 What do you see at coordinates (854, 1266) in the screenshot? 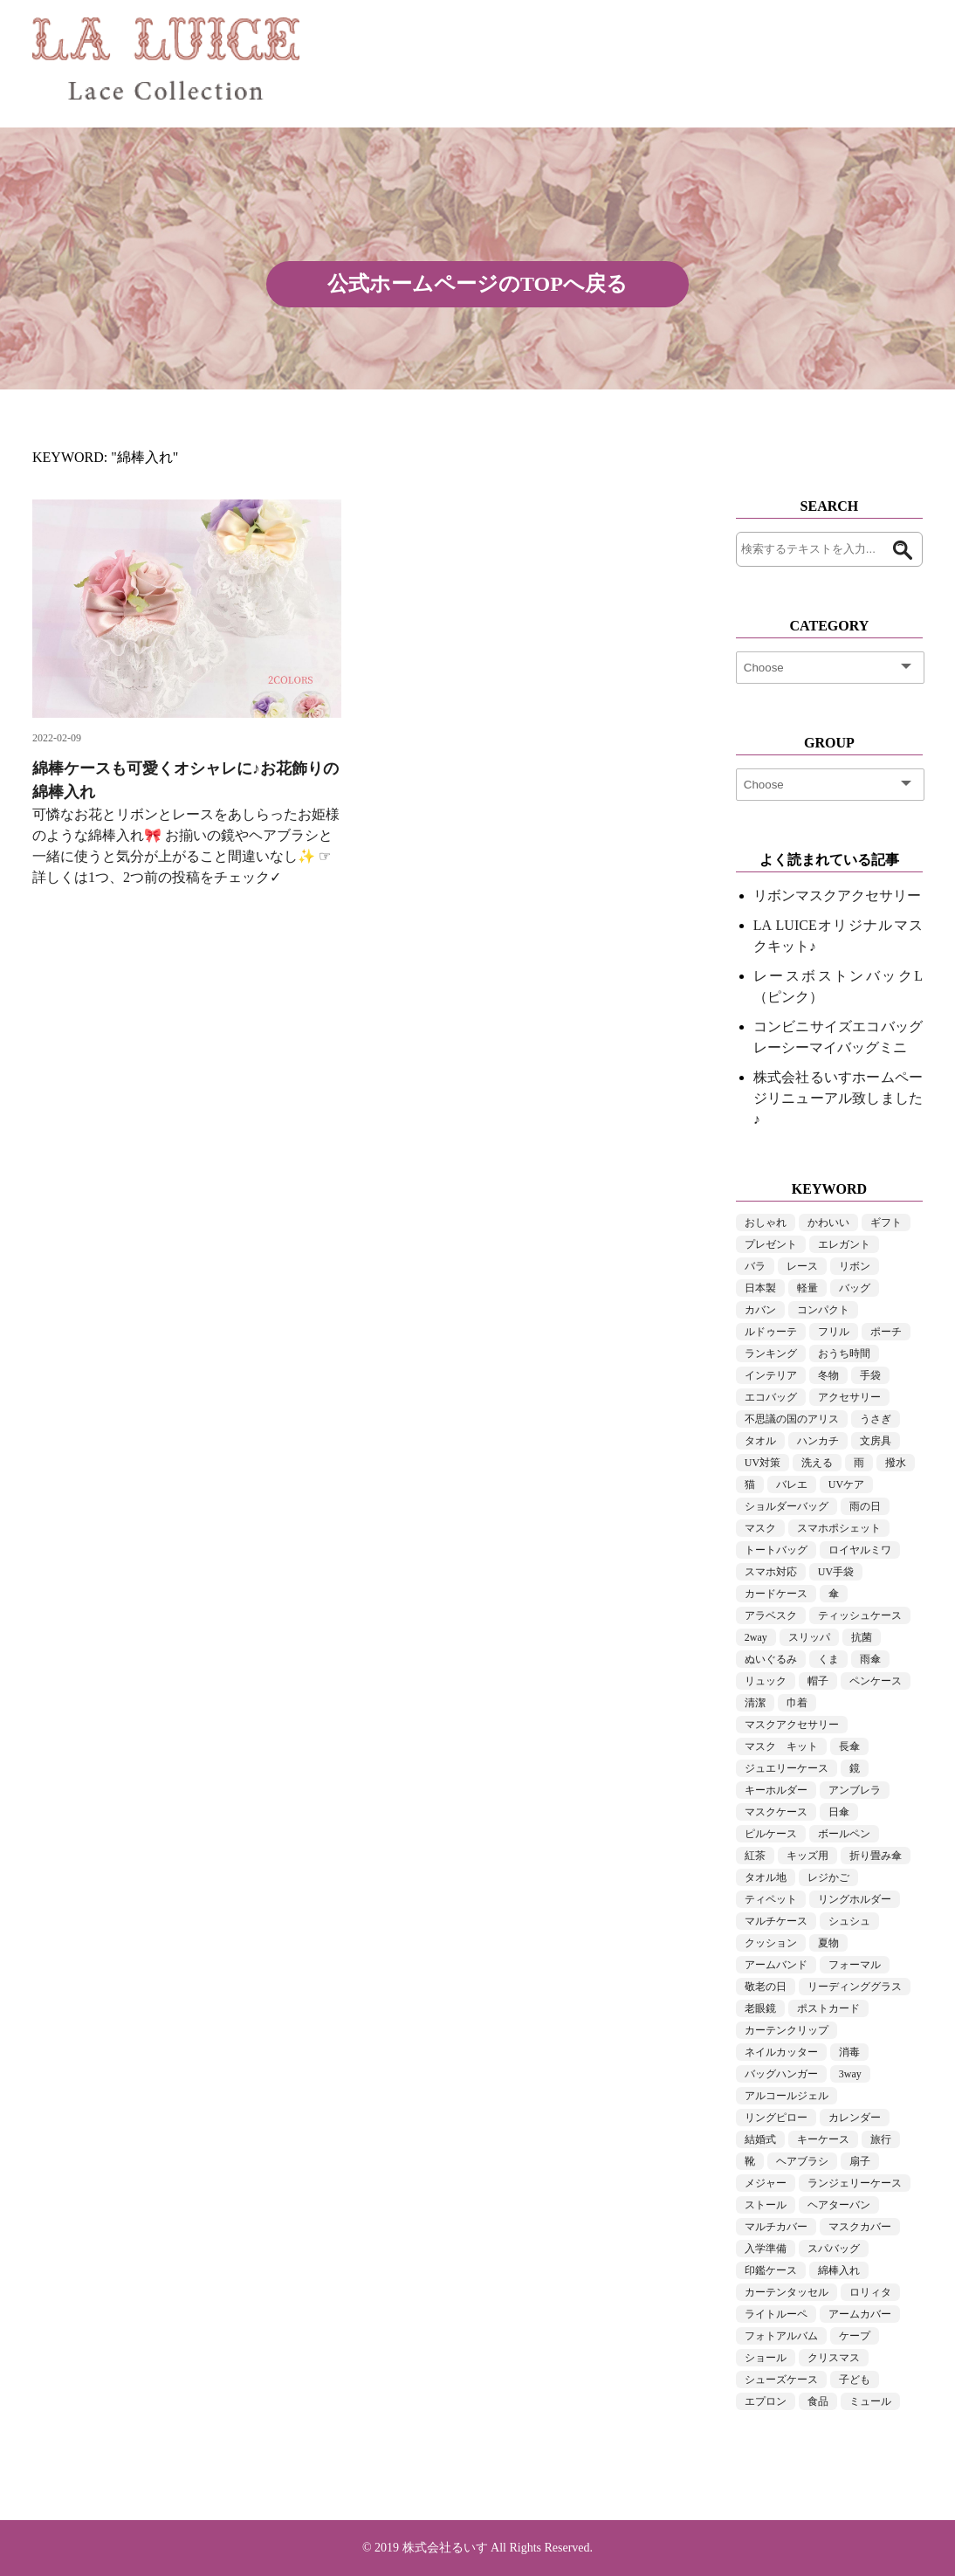
I see `リボン` at bounding box center [854, 1266].